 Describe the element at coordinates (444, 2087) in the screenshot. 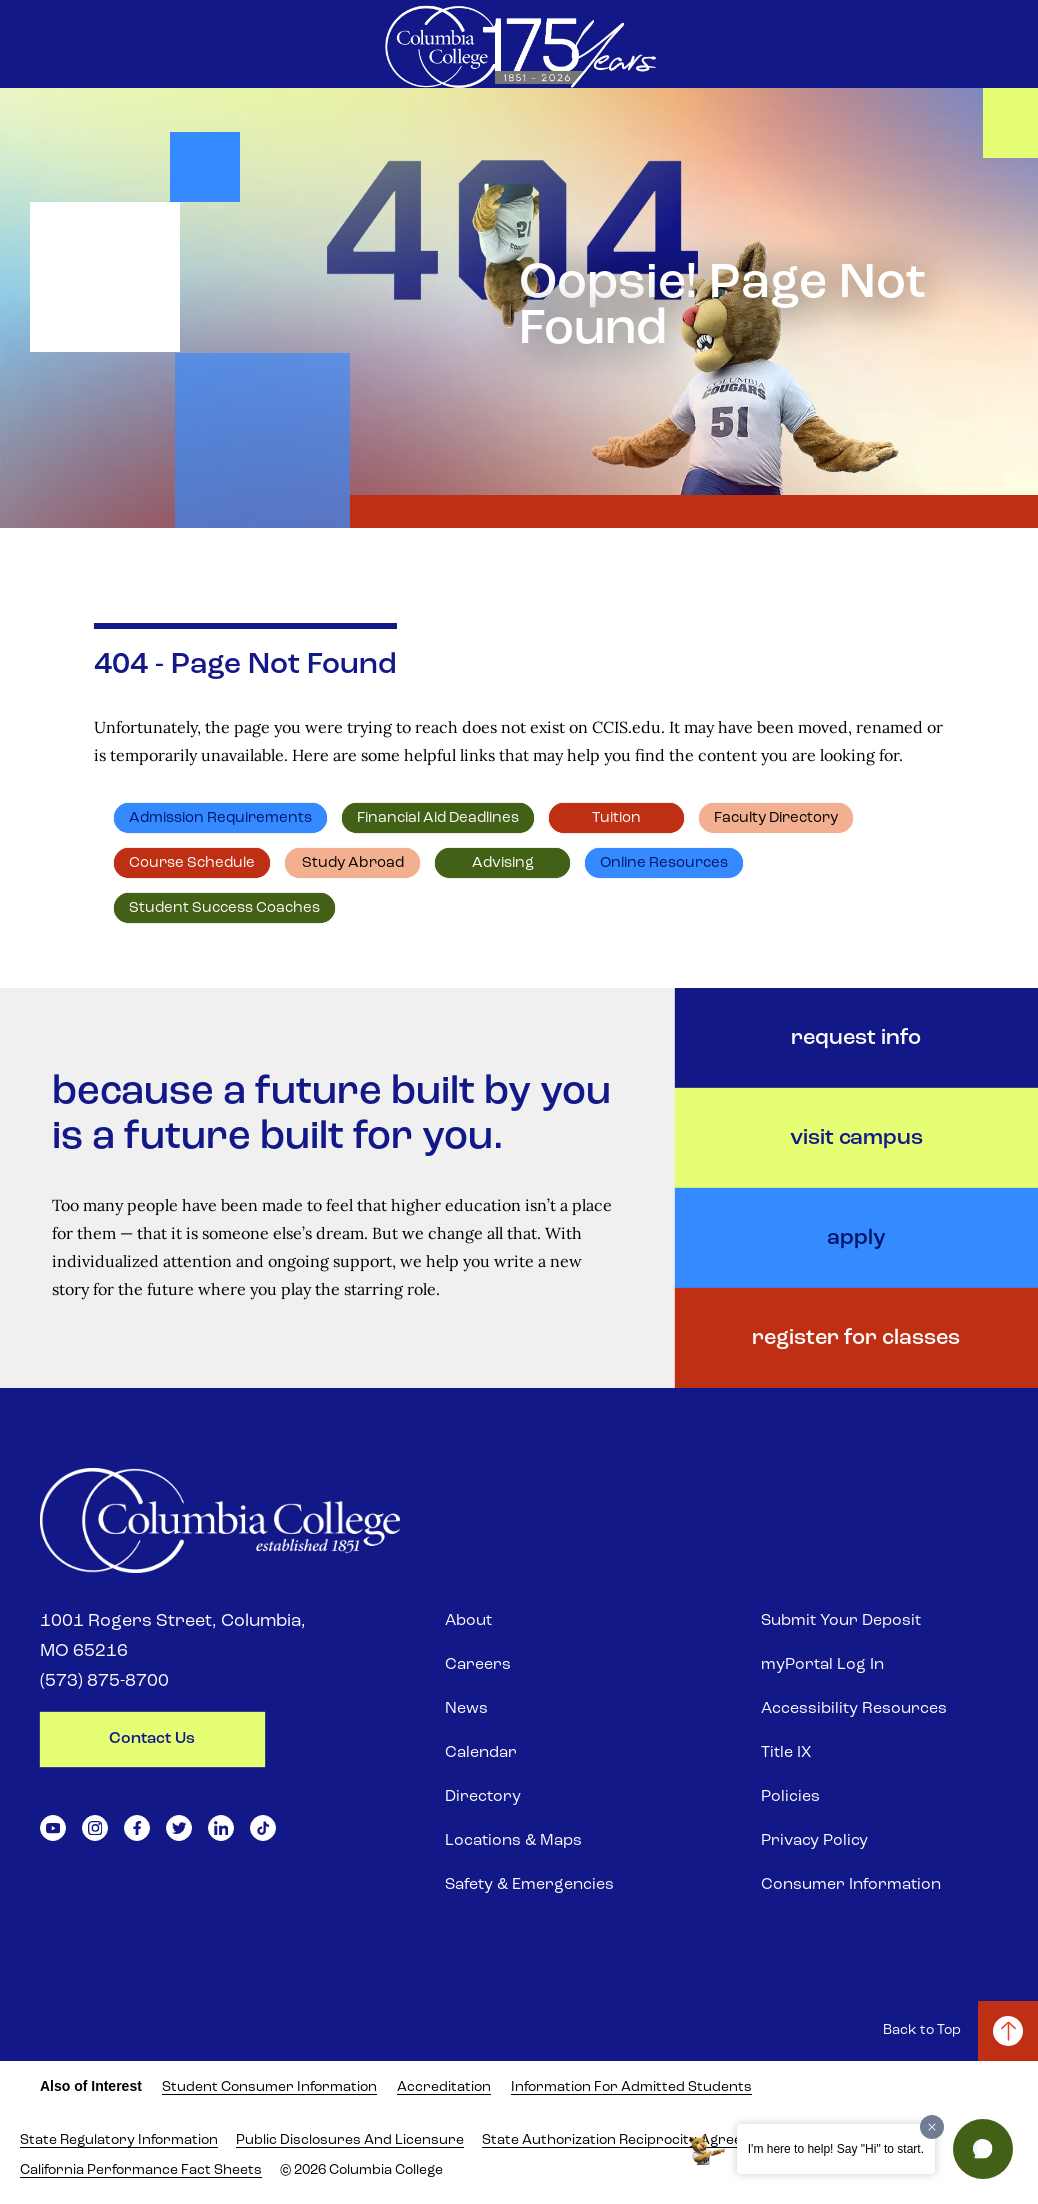

I see `Accreditation` at that location.